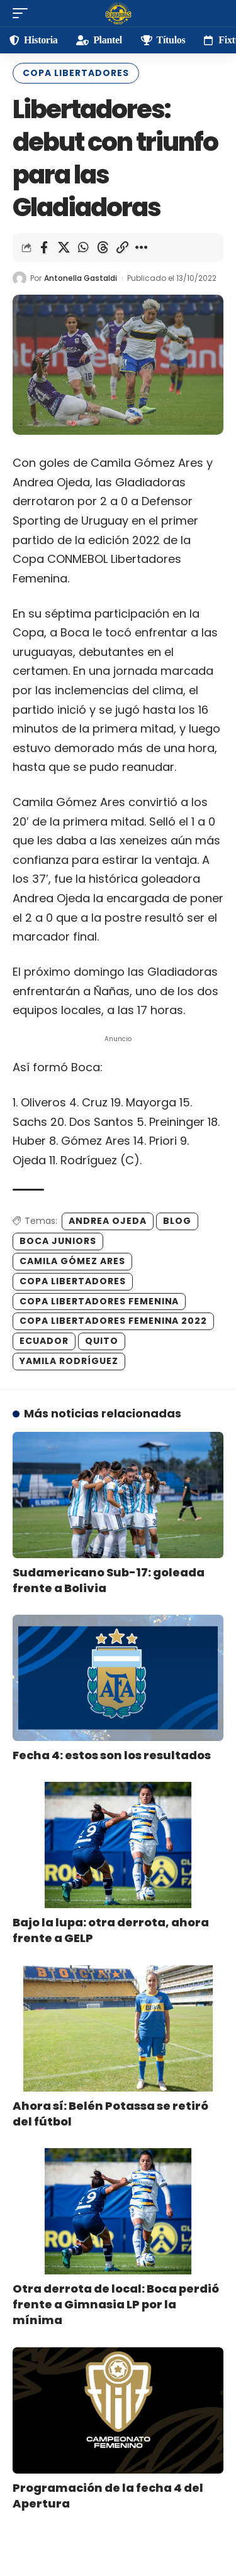  Describe the element at coordinates (58, 1241) in the screenshot. I see `boca juniors` at that location.